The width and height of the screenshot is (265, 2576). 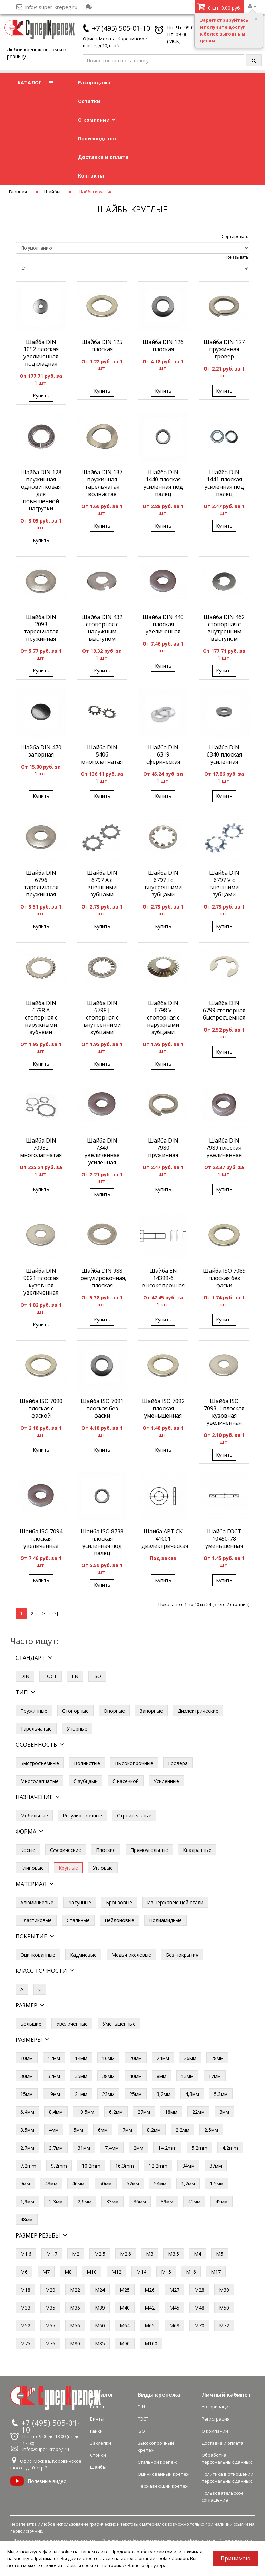 I want to click on Шайба DIN 128 пружинная одновитковая для повышенной нагрузки, so click(x=40, y=490).